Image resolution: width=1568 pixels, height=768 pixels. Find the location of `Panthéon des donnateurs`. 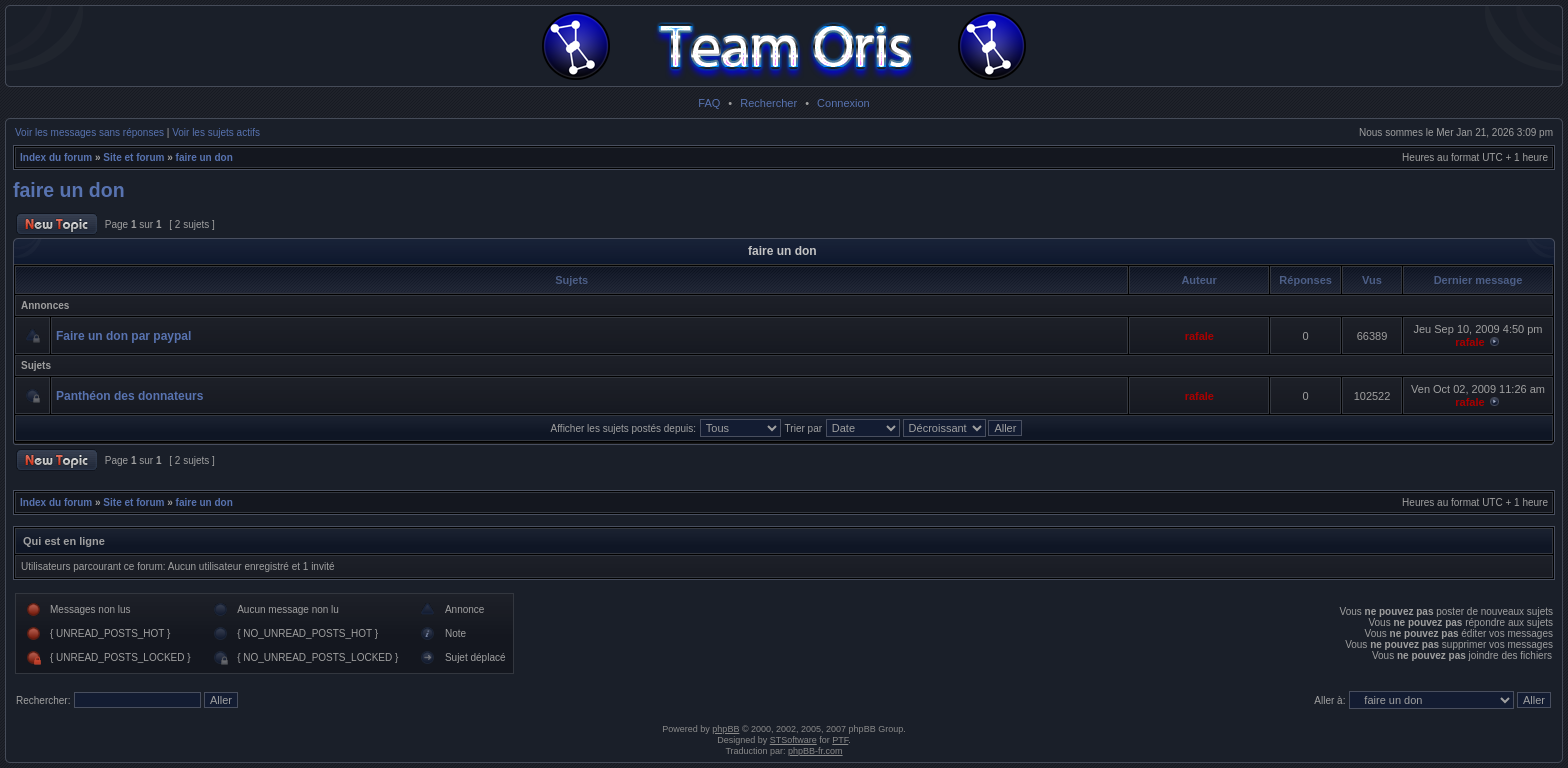

Panthéon des donnateurs is located at coordinates (129, 396).